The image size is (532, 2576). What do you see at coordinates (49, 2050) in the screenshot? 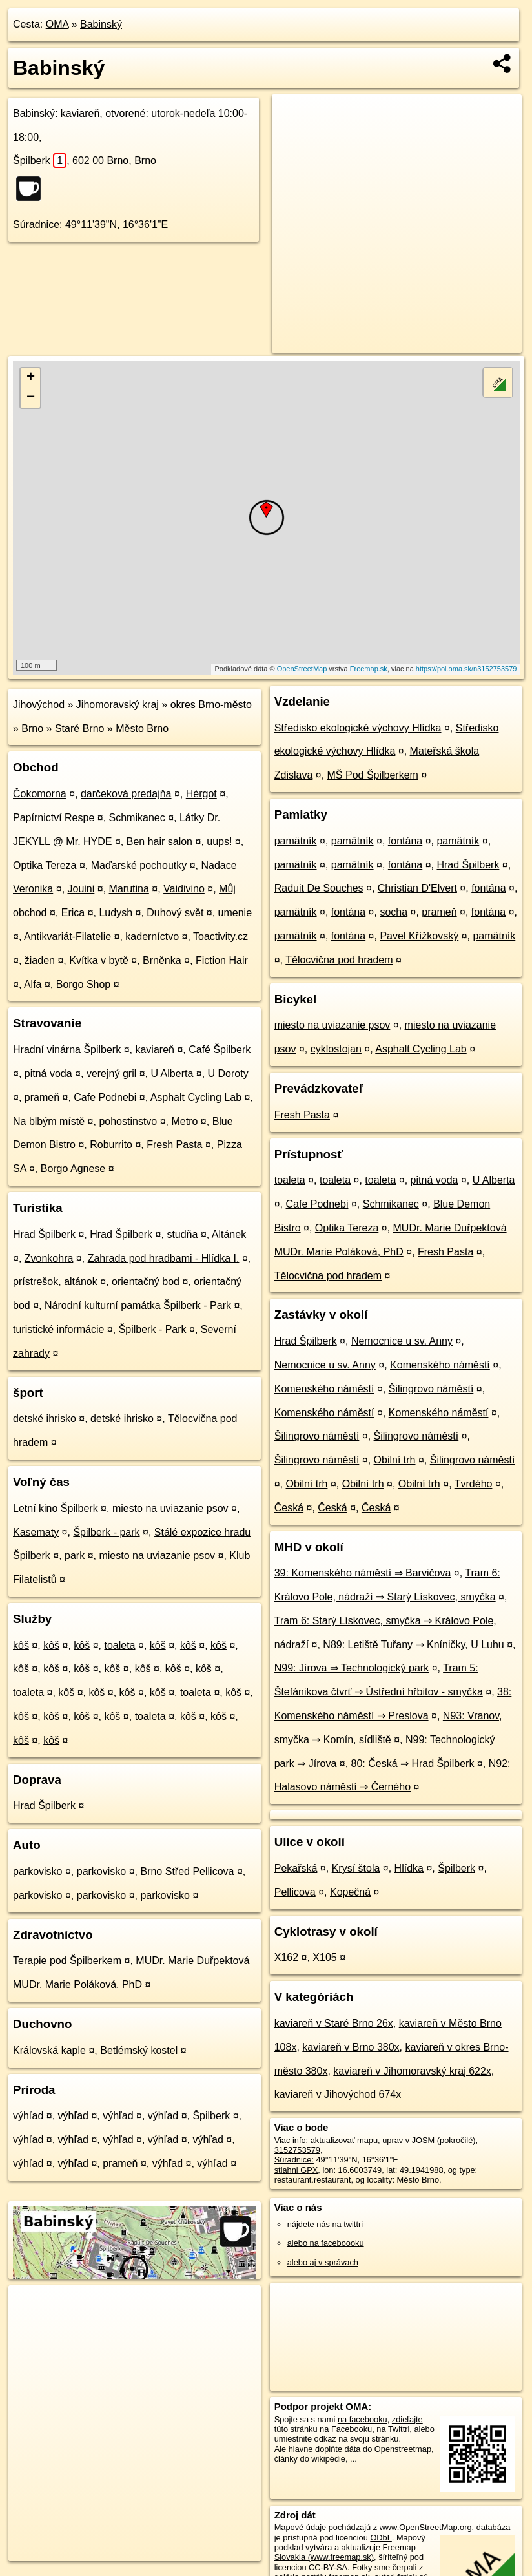
I see `Královská kaple` at bounding box center [49, 2050].